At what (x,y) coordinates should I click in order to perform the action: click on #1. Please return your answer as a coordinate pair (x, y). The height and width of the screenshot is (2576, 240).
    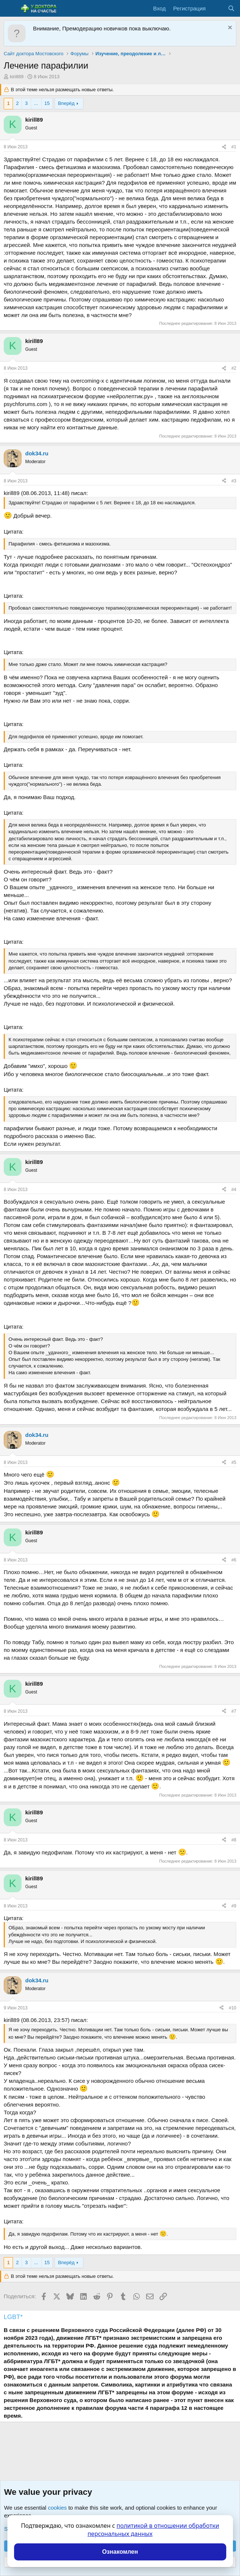
    Looking at the image, I should click on (233, 146).